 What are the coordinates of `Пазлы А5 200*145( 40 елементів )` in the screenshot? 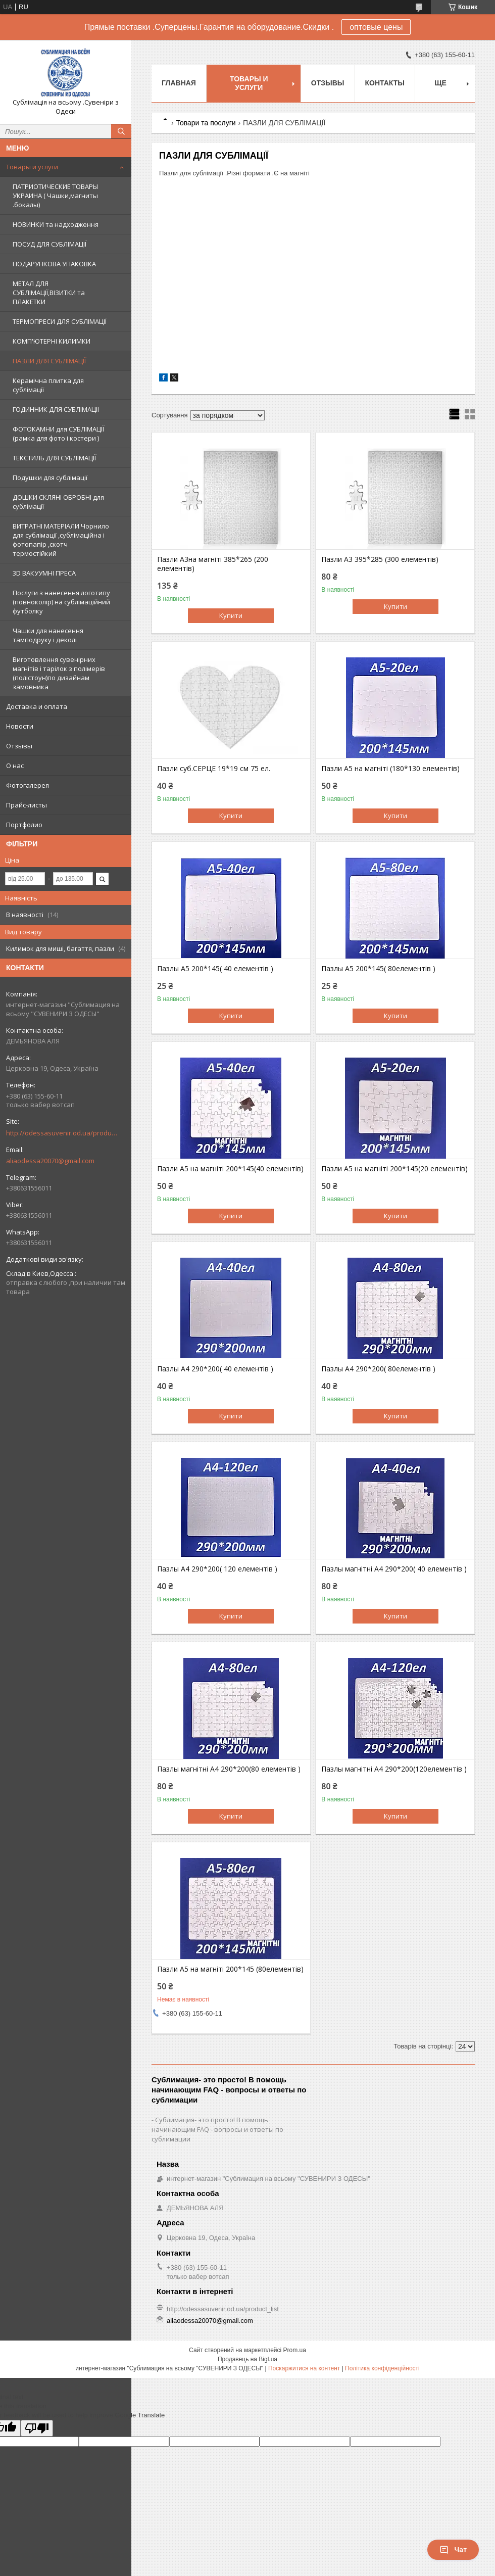 It's located at (215, 968).